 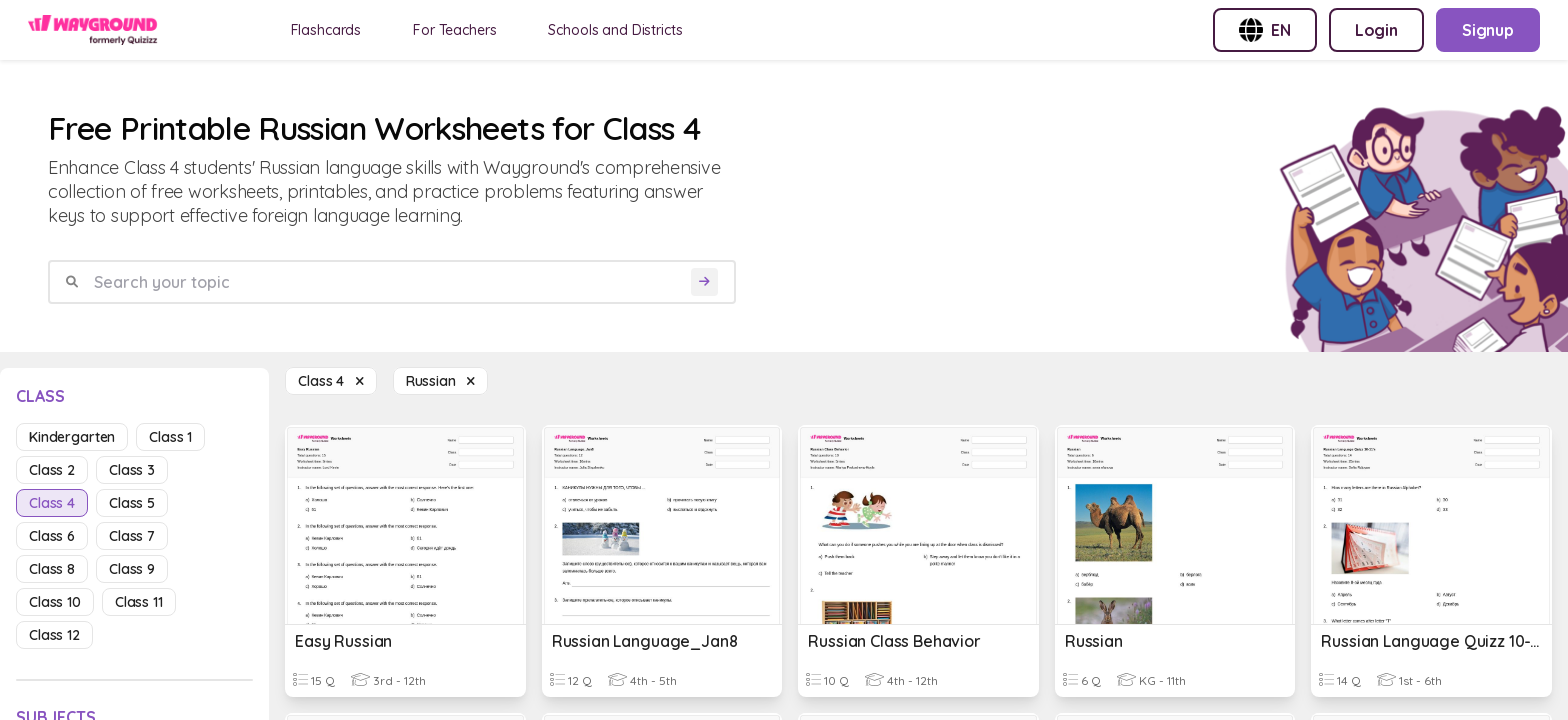 I want to click on class 5, so click(x=132, y=503).